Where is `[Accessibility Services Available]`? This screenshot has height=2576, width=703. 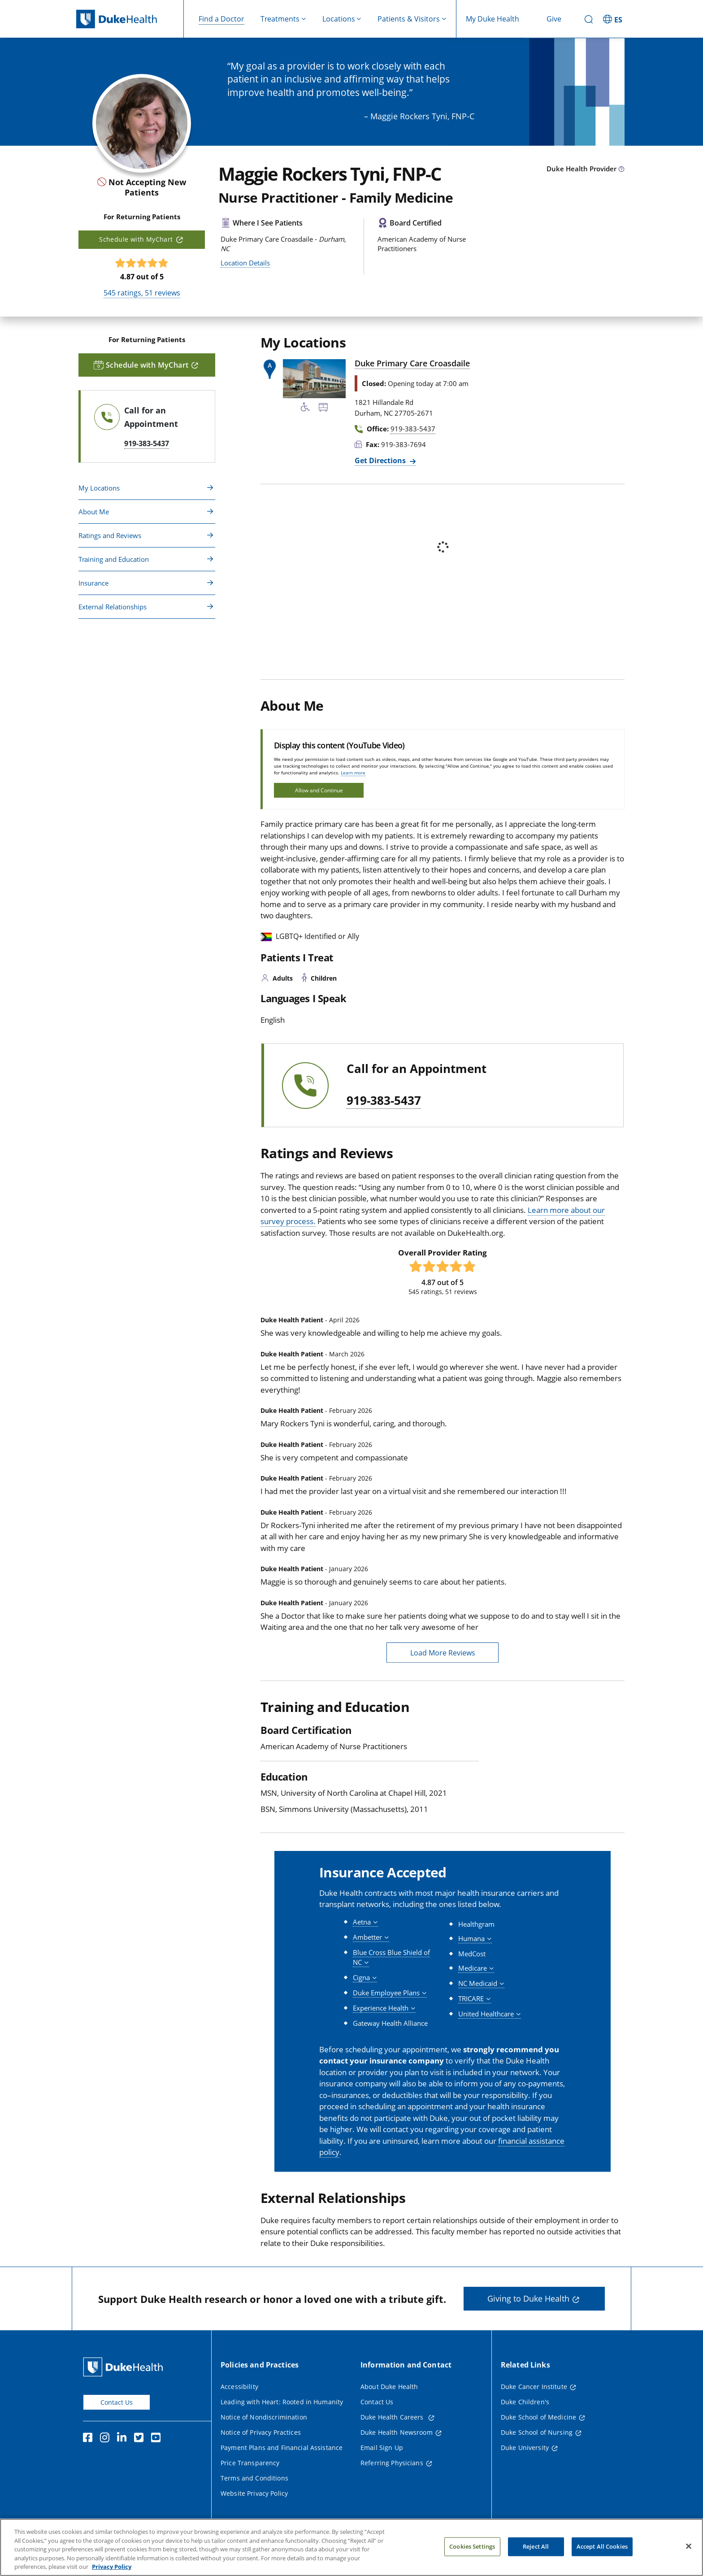 [Accessibility Services Available] is located at coordinates (305, 408).